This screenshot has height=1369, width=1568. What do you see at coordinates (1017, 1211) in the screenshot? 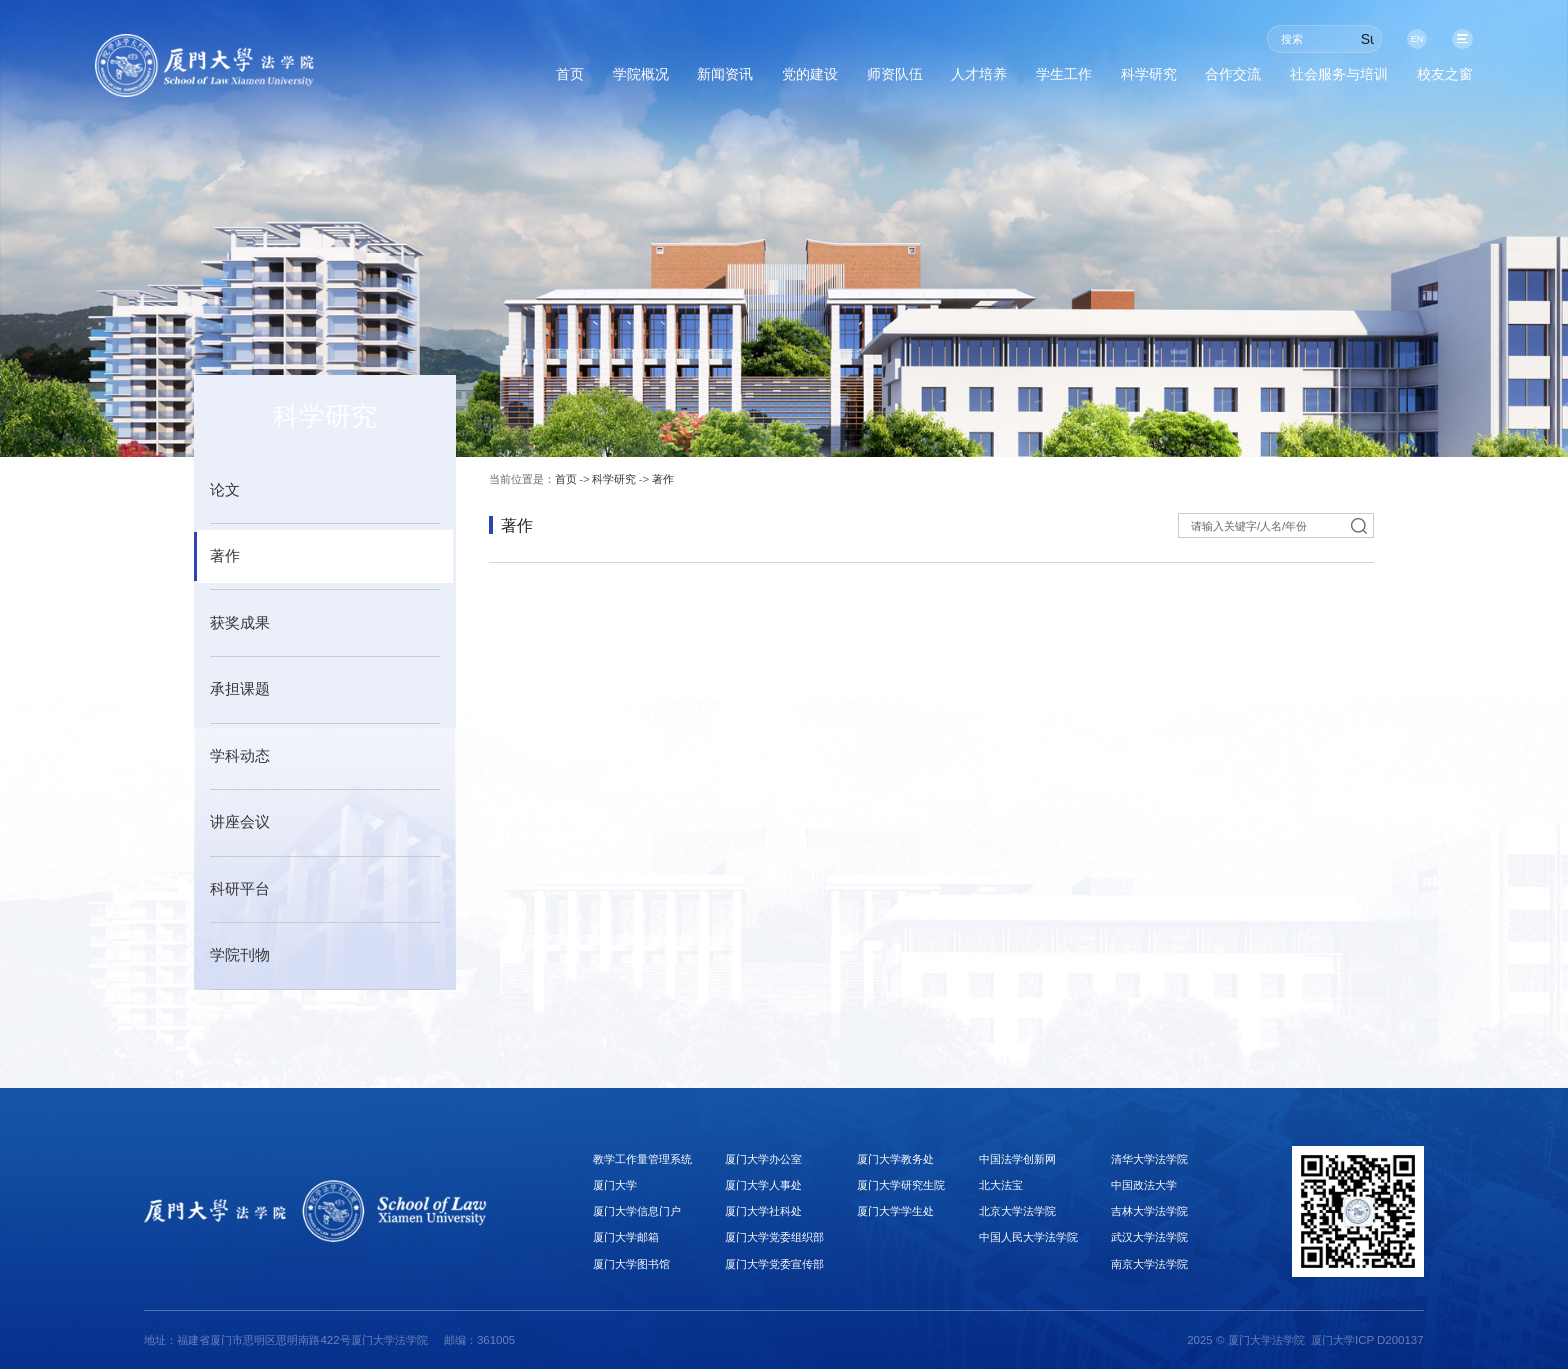
I see `北京大学法学院` at bounding box center [1017, 1211].